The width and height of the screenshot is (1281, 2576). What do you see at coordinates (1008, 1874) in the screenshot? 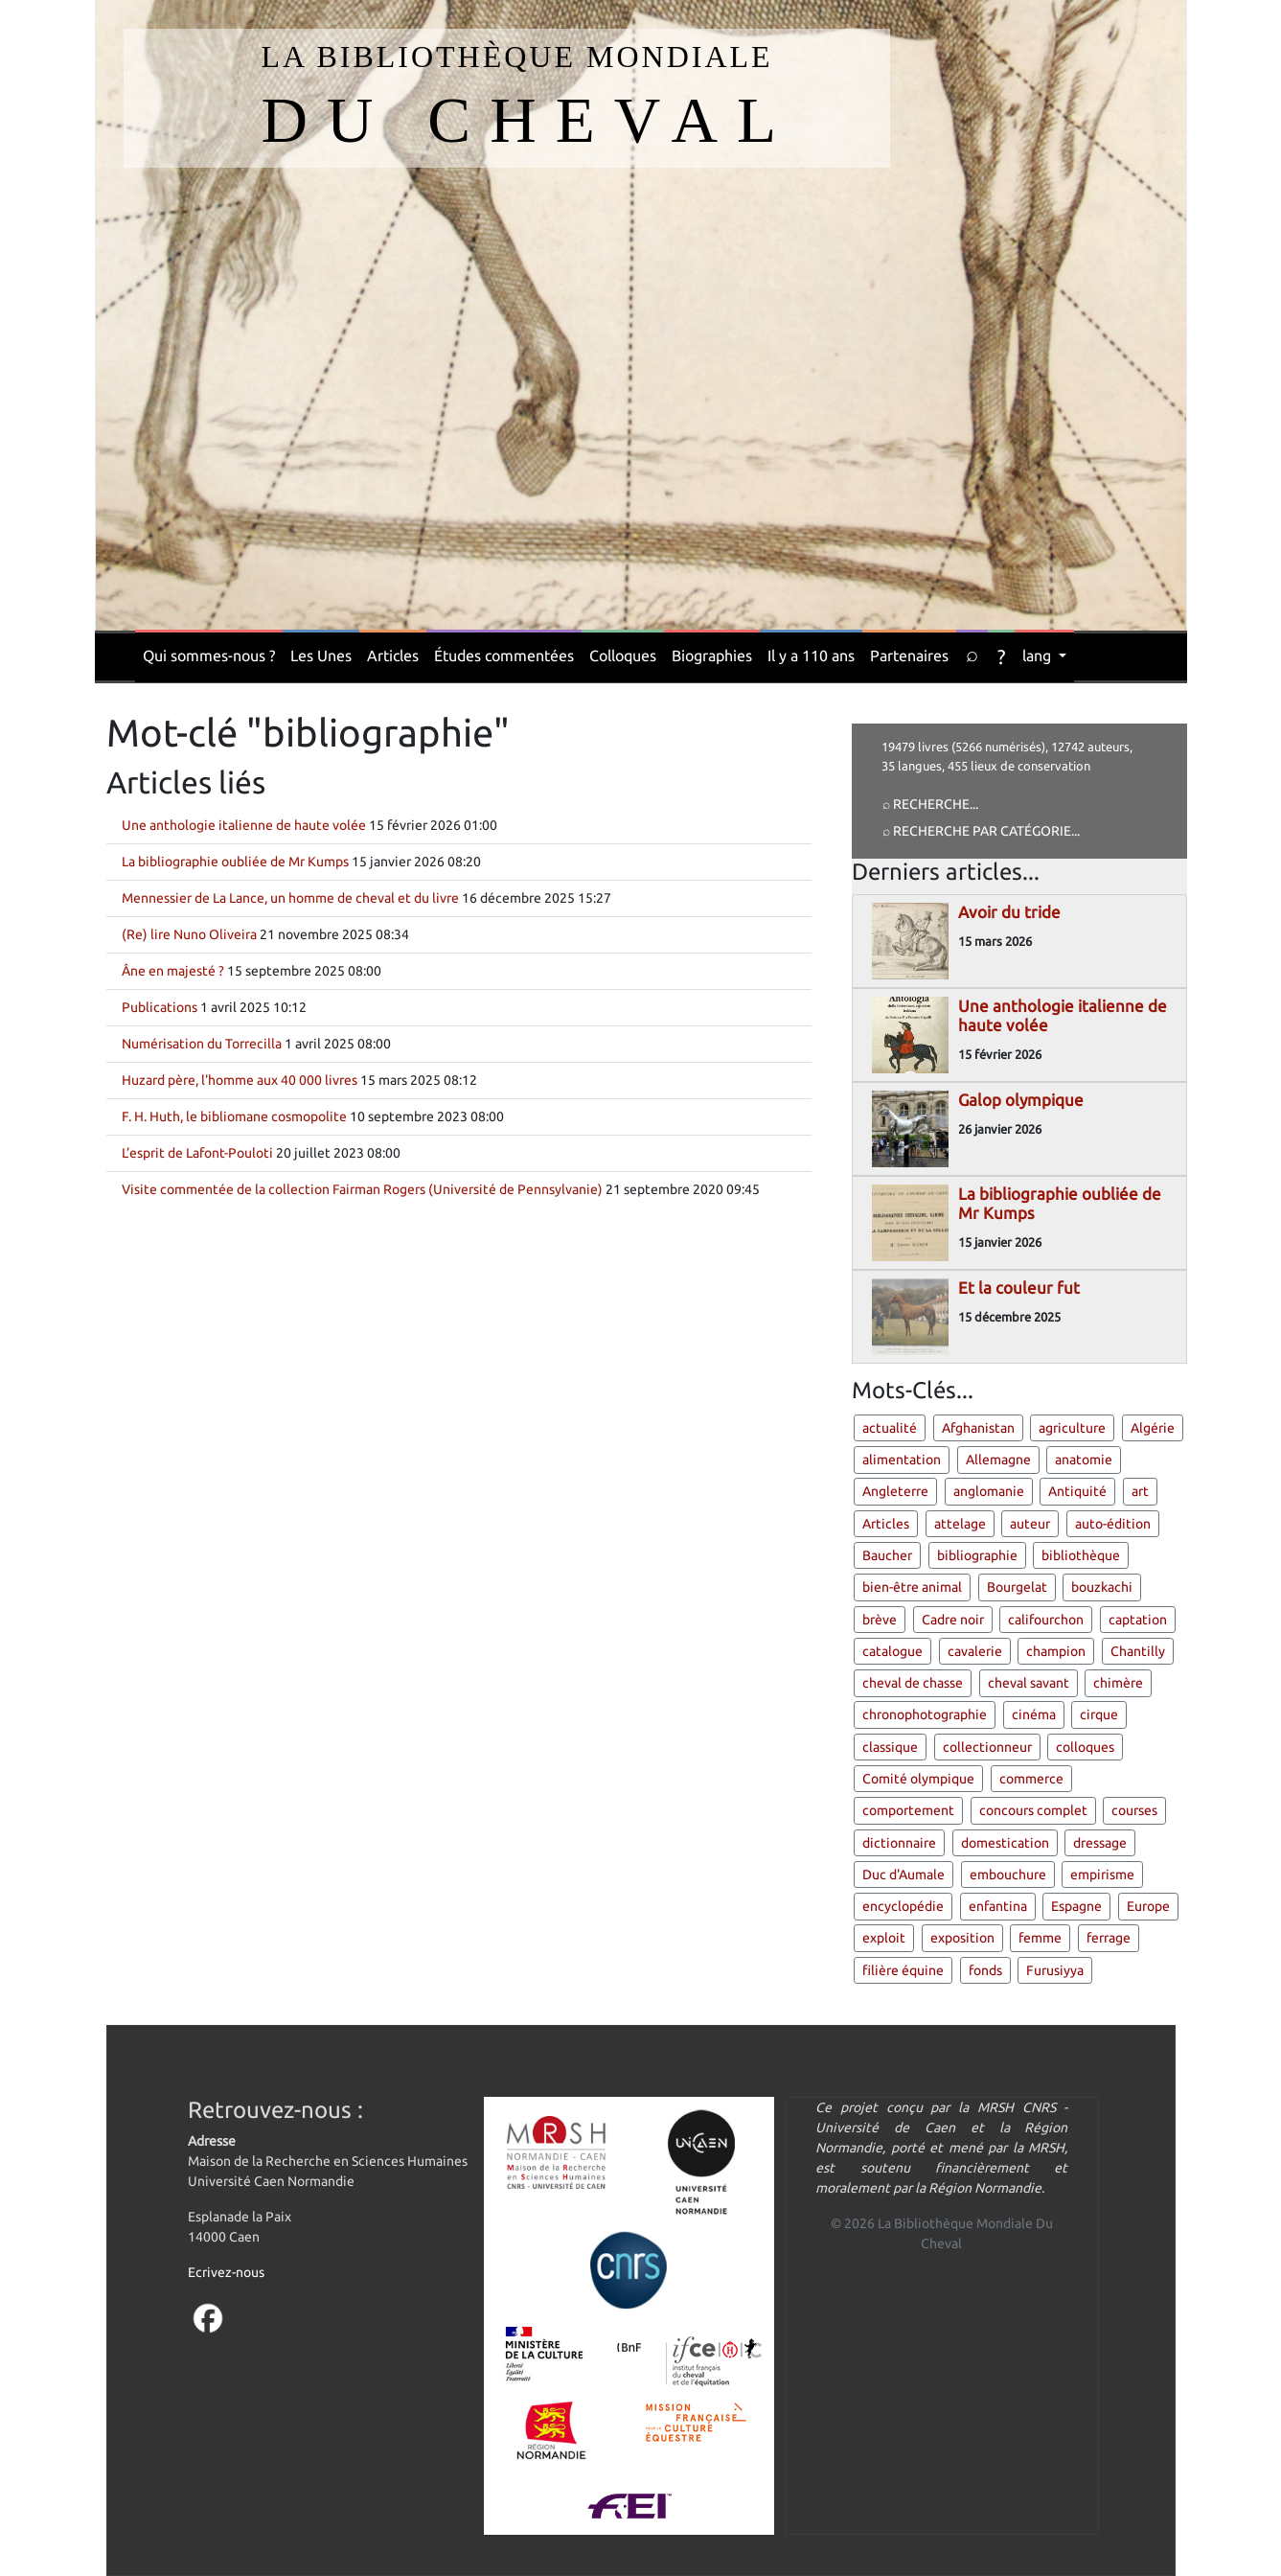
I see `embouchure` at bounding box center [1008, 1874].